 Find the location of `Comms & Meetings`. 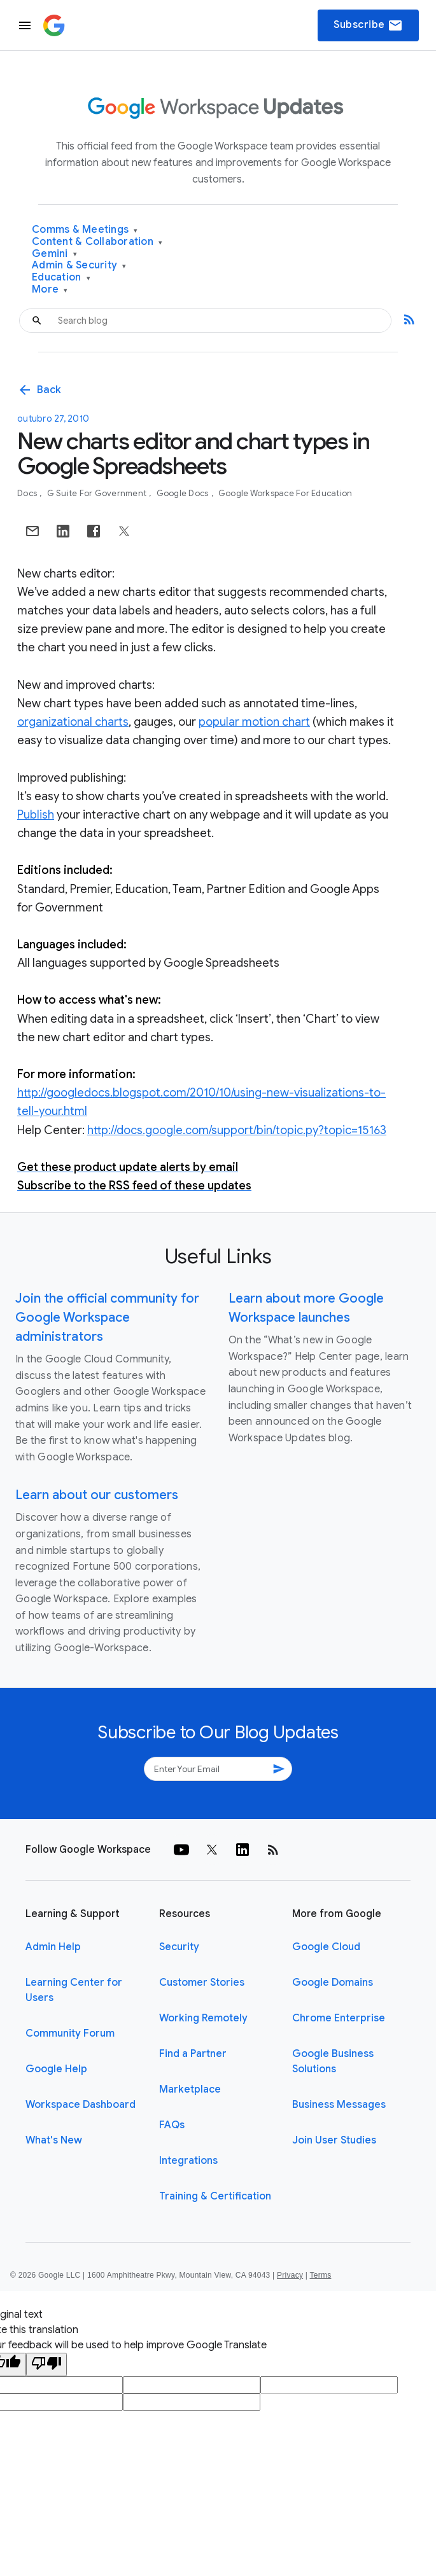

Comms & Meetings is located at coordinates (85, 230).